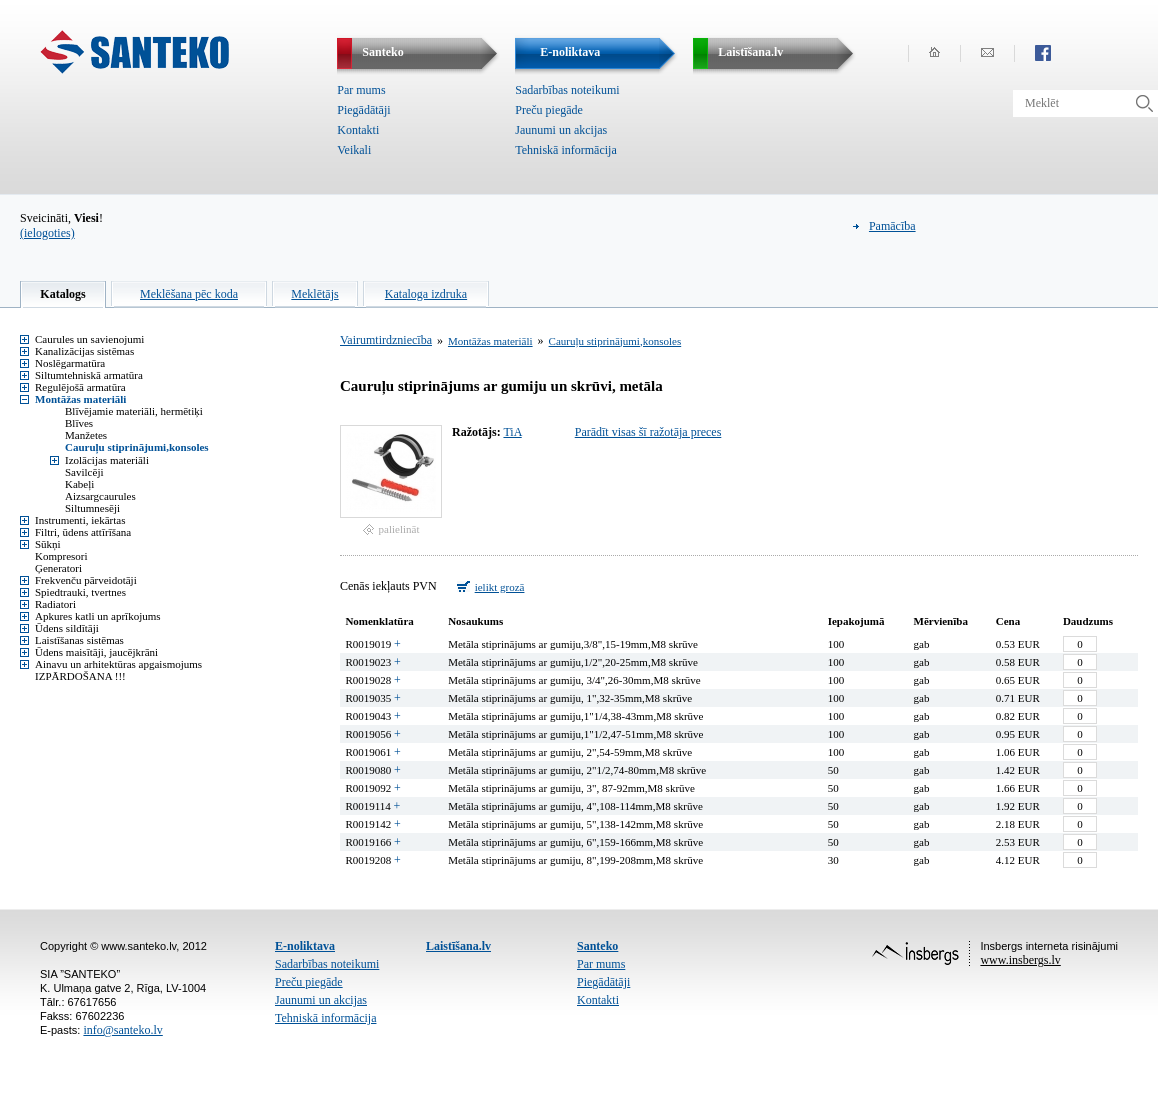 The image size is (1158, 1119). Describe the element at coordinates (80, 387) in the screenshot. I see `Regulējošā armatūra` at that location.